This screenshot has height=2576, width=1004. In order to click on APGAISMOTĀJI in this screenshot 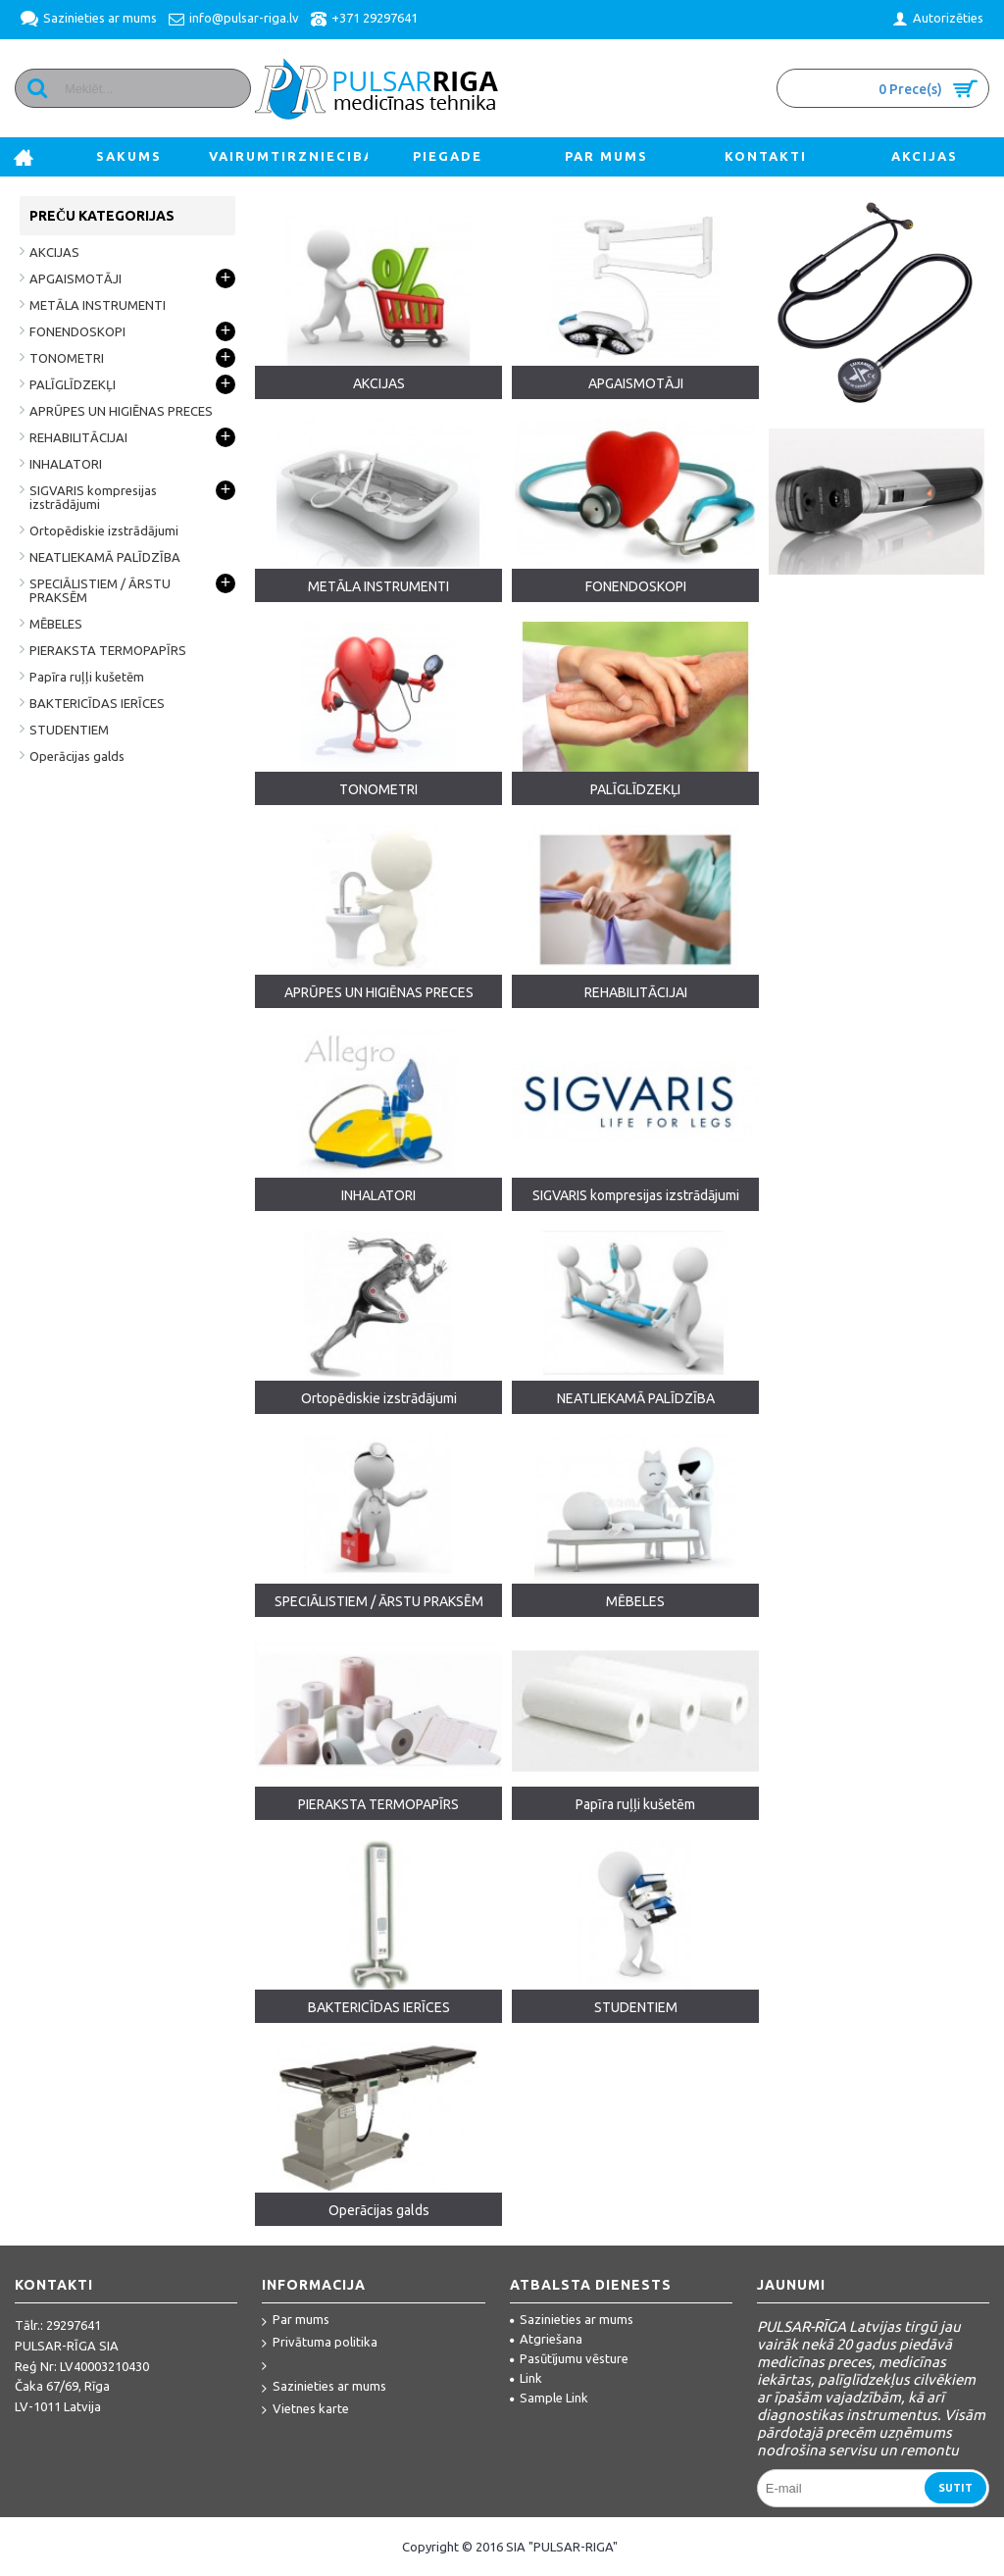, I will do `click(635, 383)`.